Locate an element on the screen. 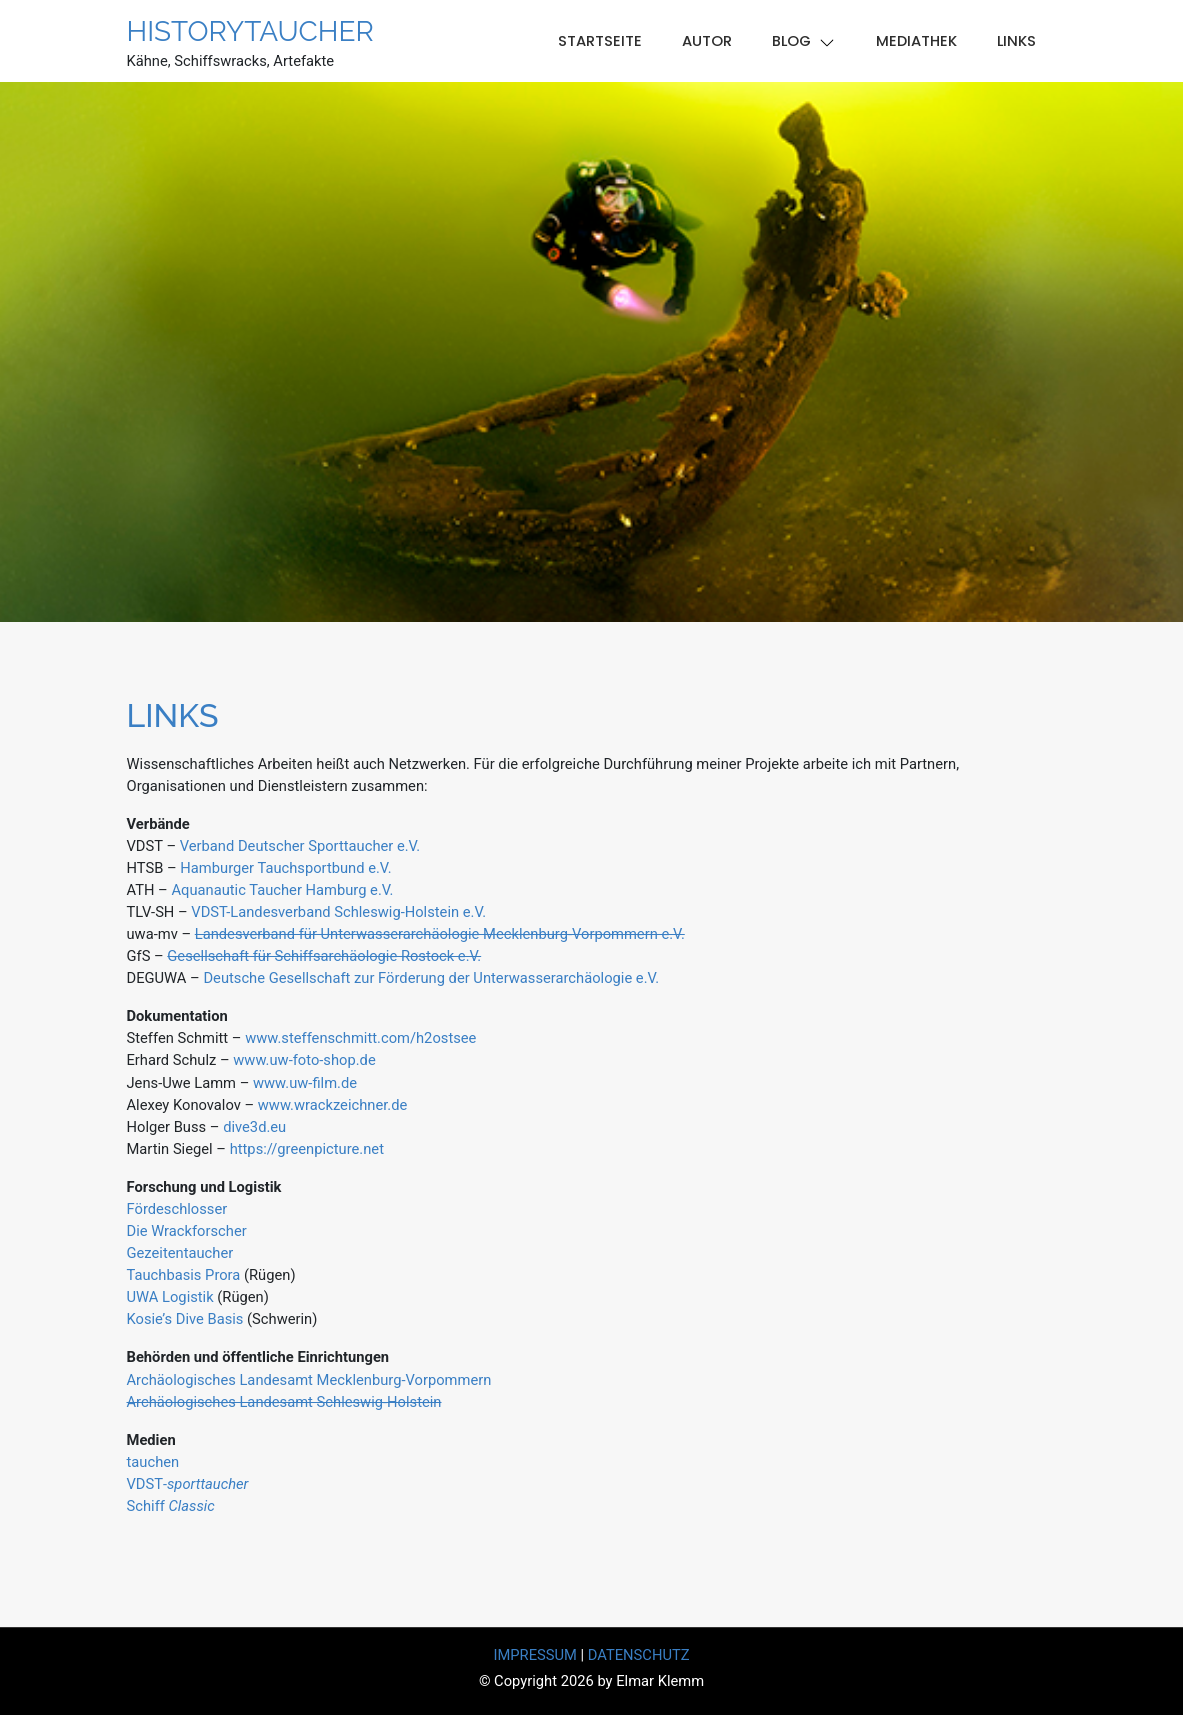 This screenshot has height=1715, width=1183. Hamburger Tauchsportbund e.V. is located at coordinates (285, 868).